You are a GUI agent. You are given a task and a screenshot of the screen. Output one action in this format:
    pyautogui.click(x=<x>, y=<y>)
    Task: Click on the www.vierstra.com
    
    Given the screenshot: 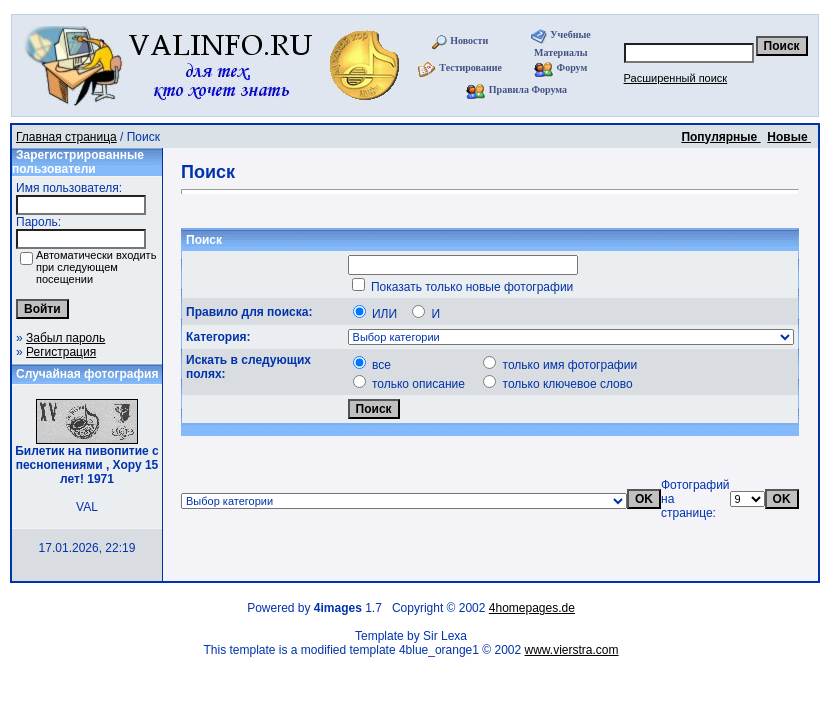 What is the action you would take?
    pyautogui.click(x=572, y=650)
    